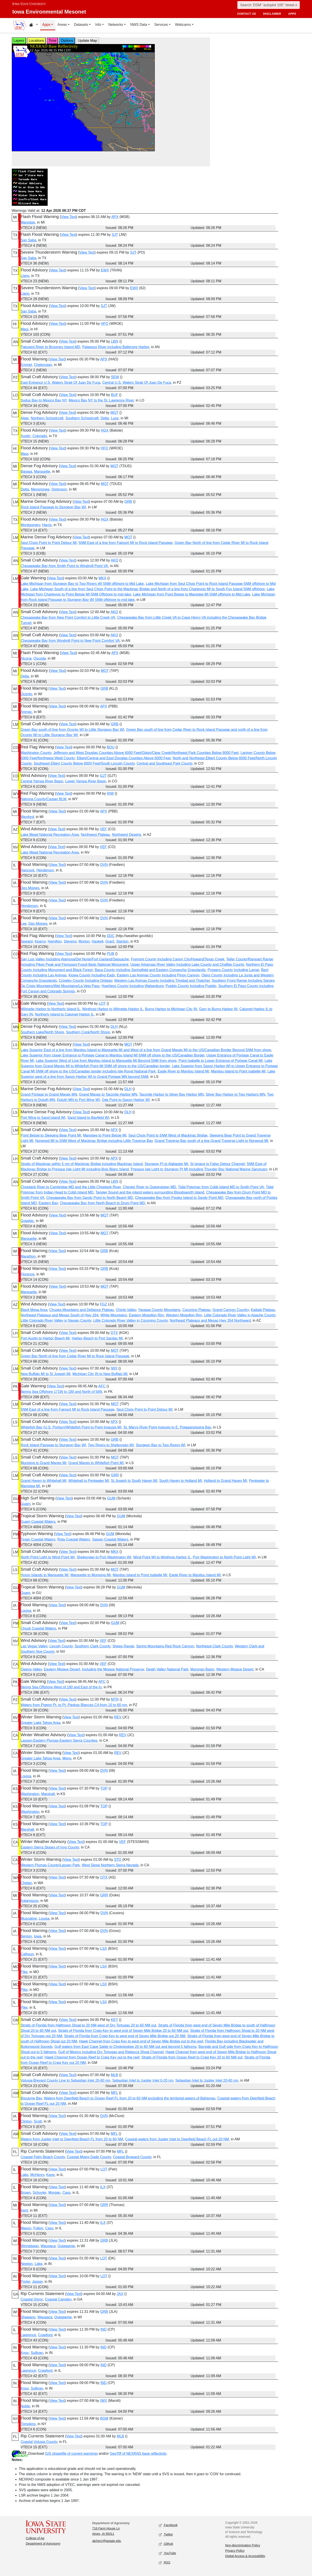 The height and width of the screenshot is (2576, 312). I want to click on Services, so click(161, 24).